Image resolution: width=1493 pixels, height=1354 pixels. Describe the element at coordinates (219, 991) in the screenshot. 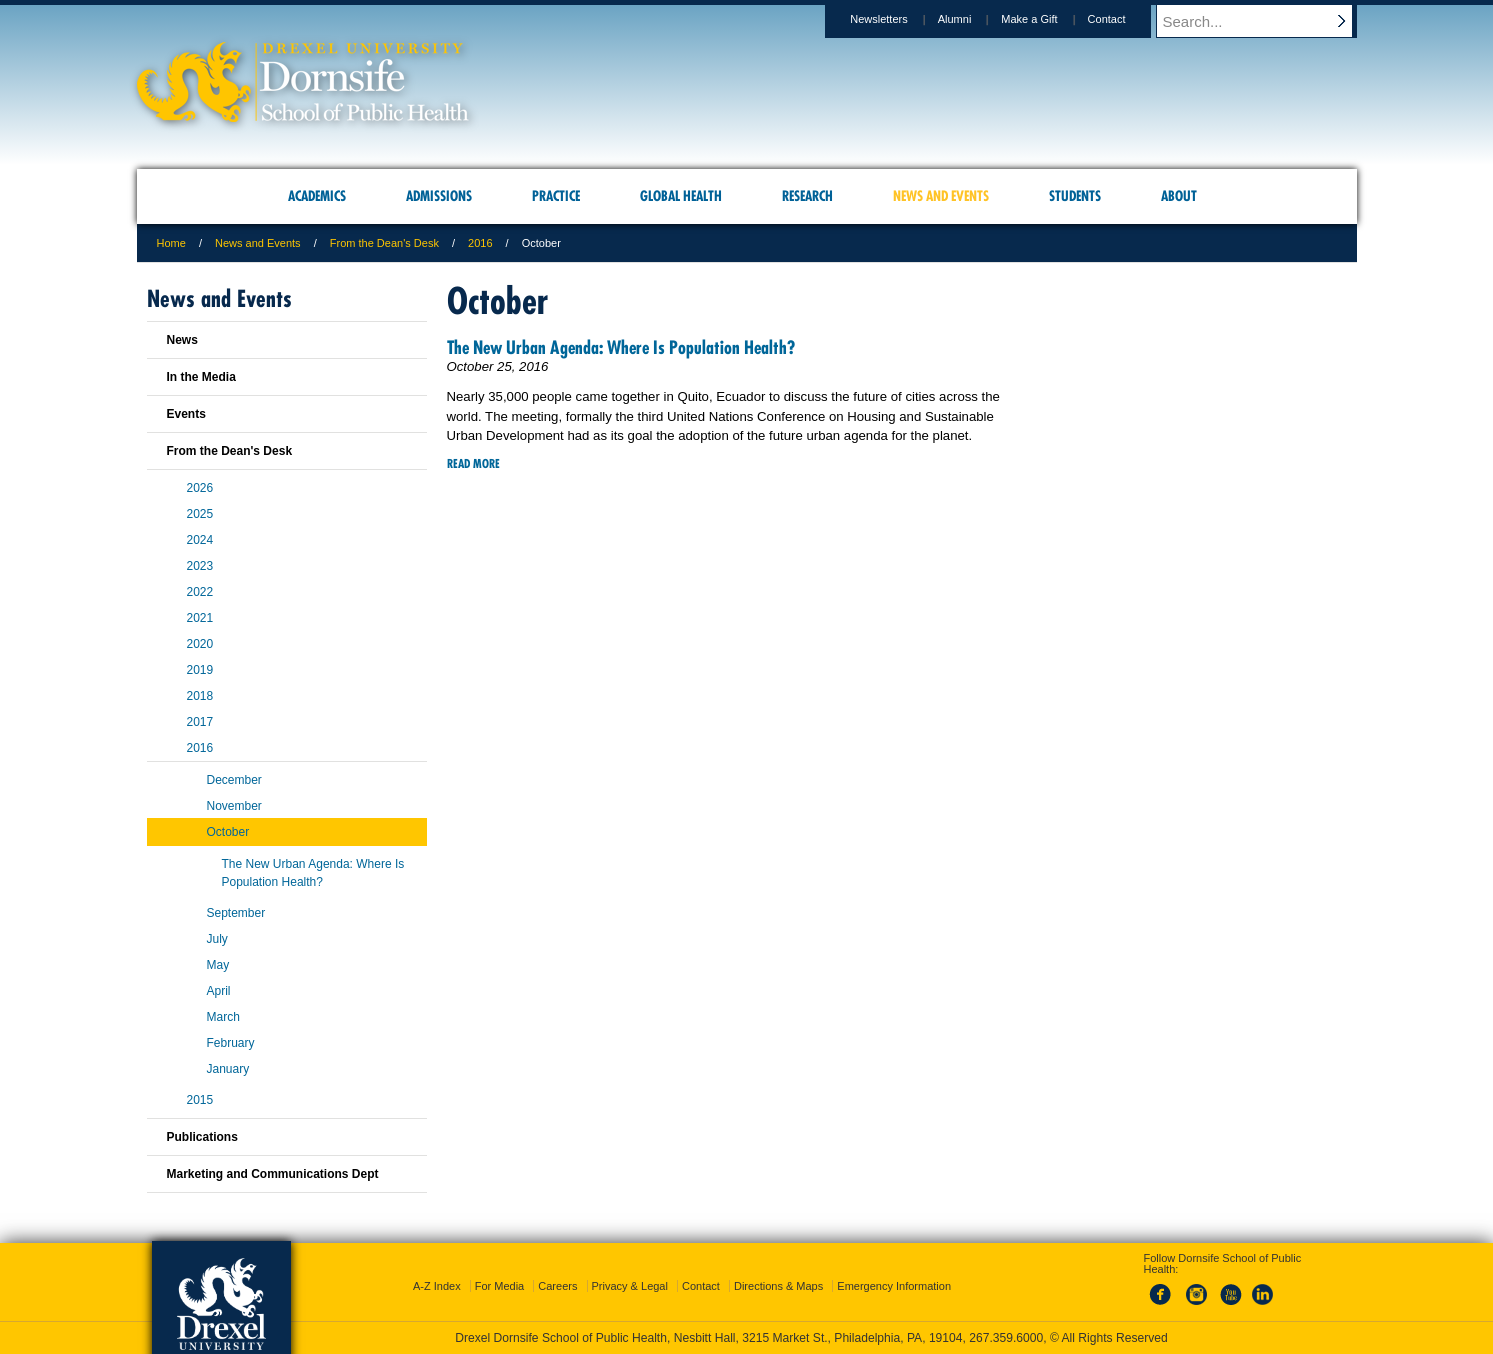

I see `April` at that location.